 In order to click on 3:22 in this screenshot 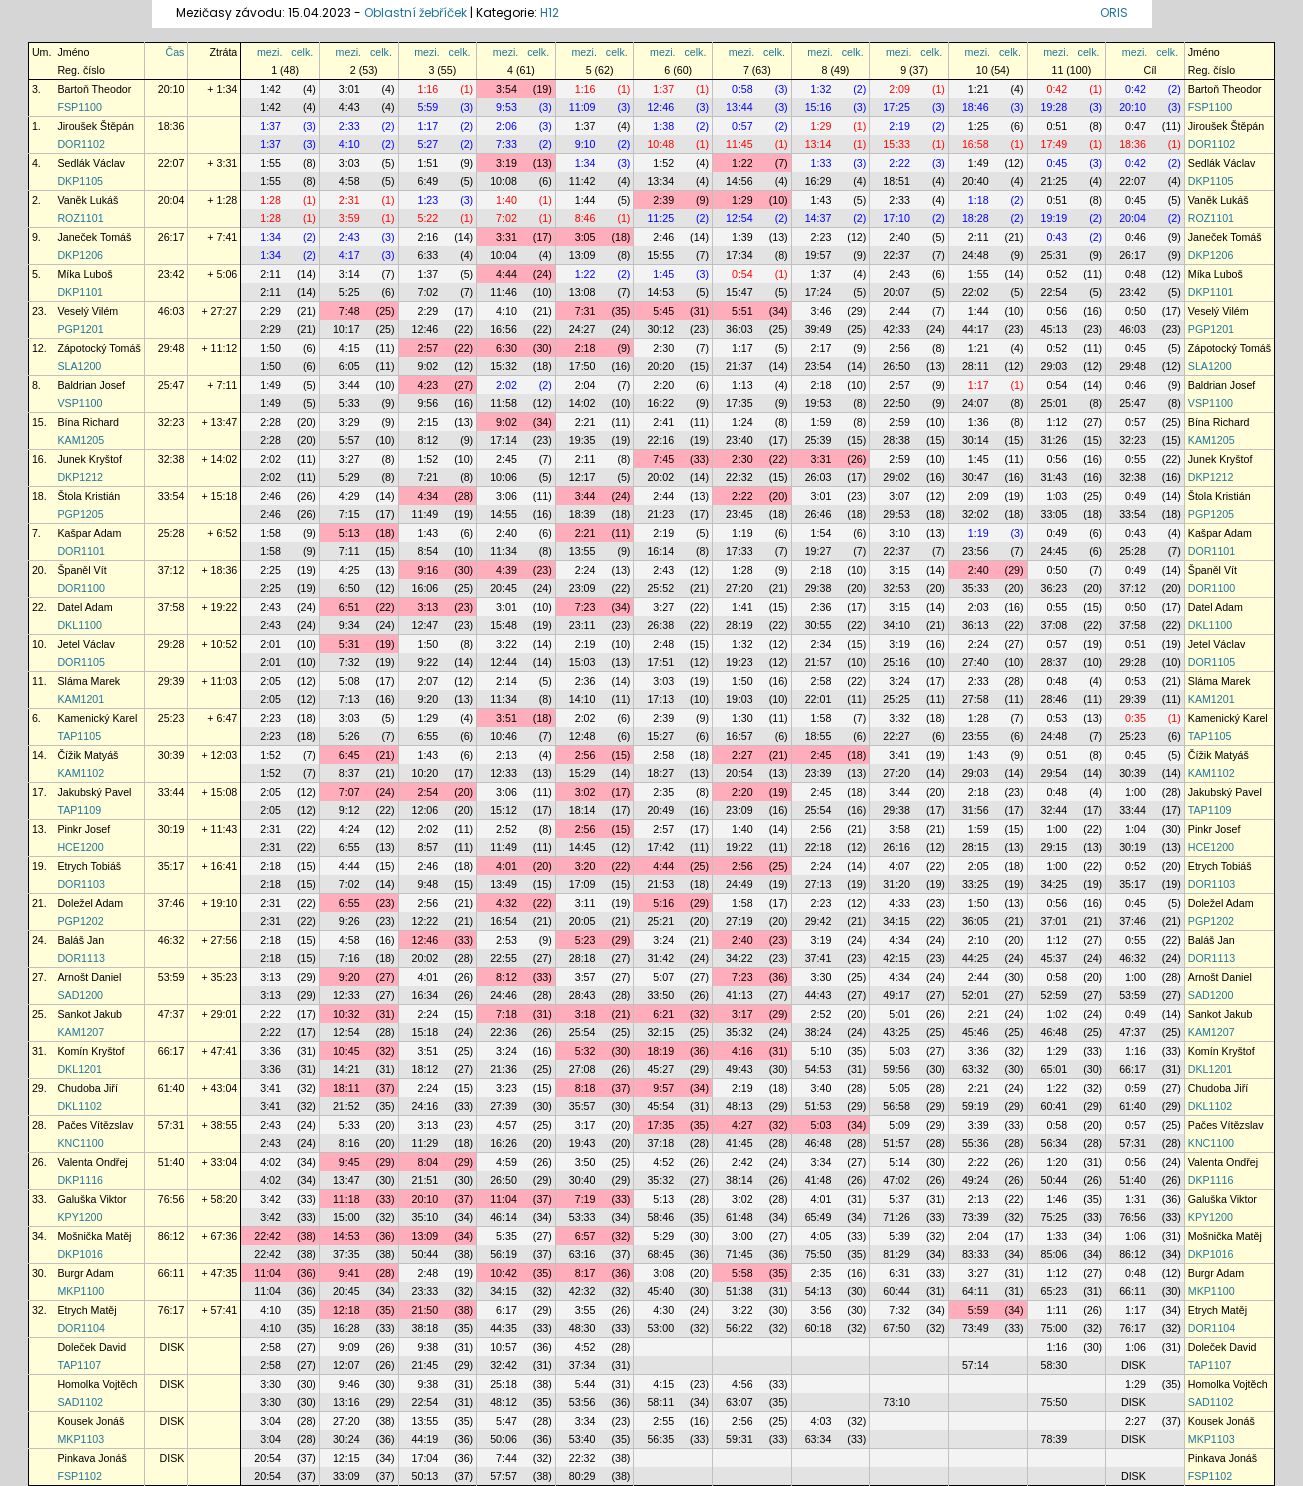, I will do `click(506, 644)`.